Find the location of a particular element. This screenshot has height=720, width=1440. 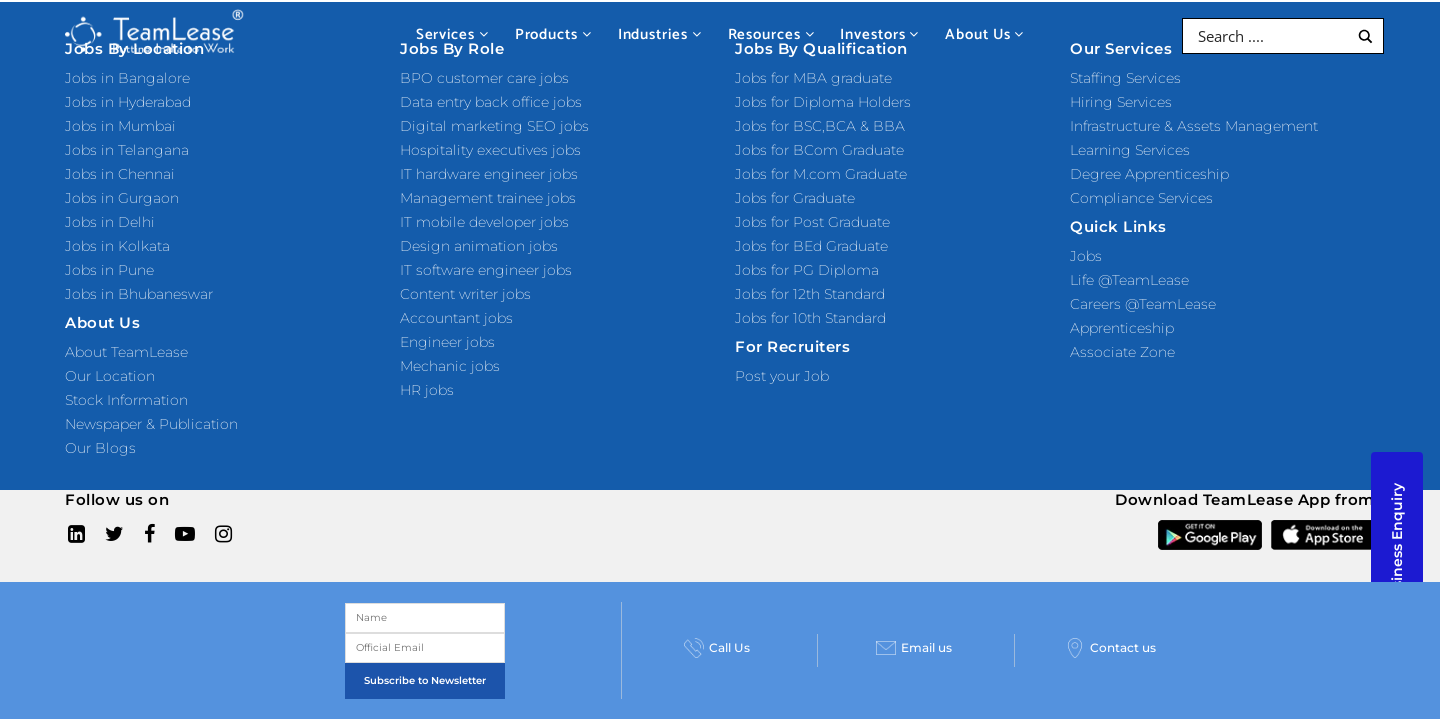

Newspaper & Publication is located at coordinates (151, 424).